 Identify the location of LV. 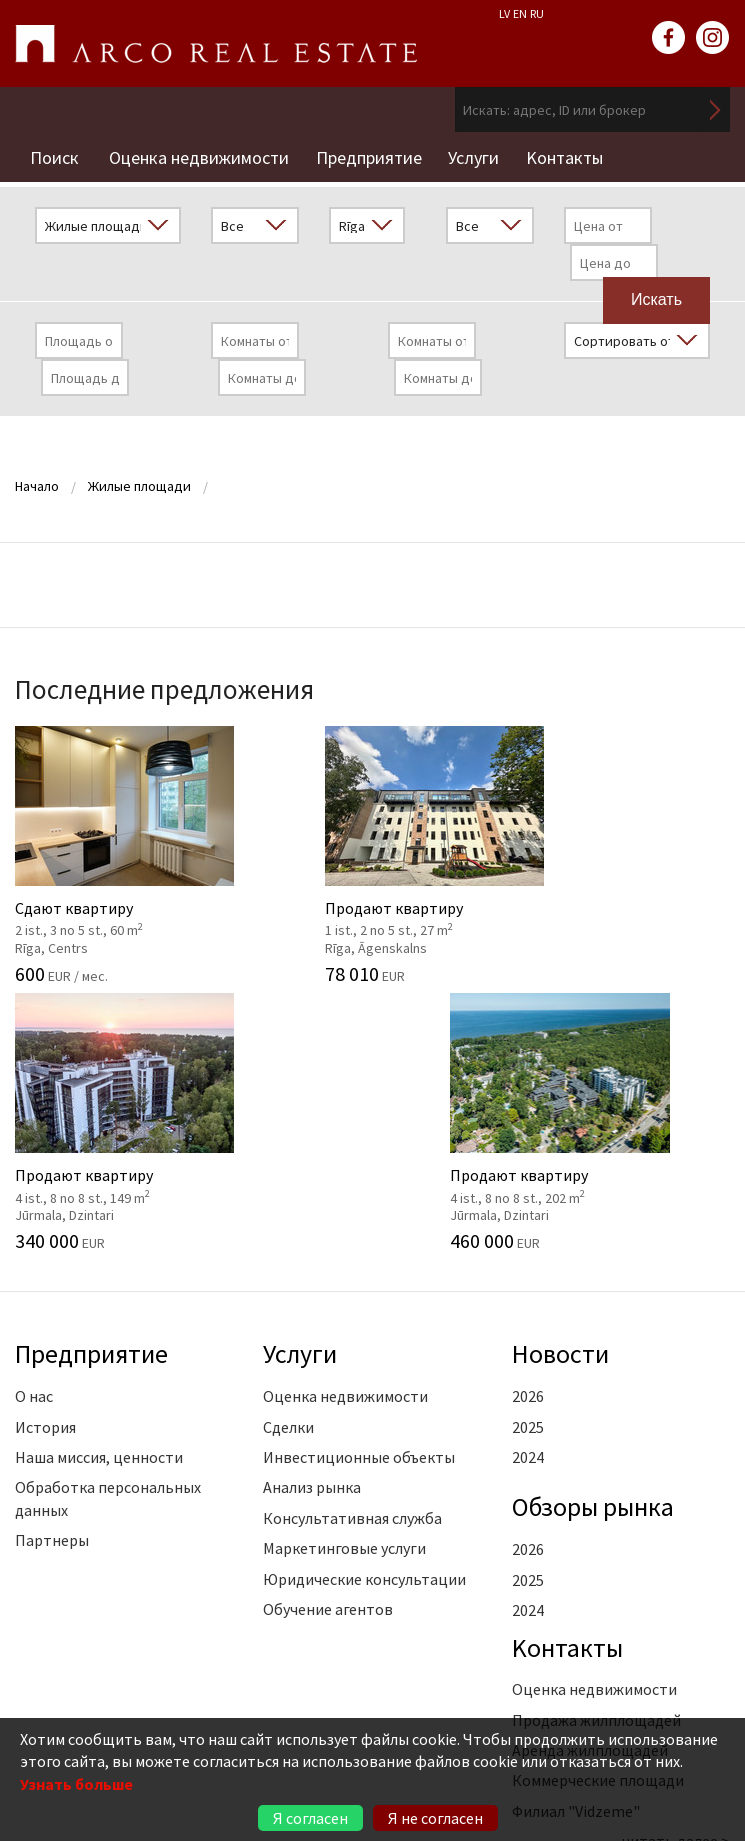
(504, 13).